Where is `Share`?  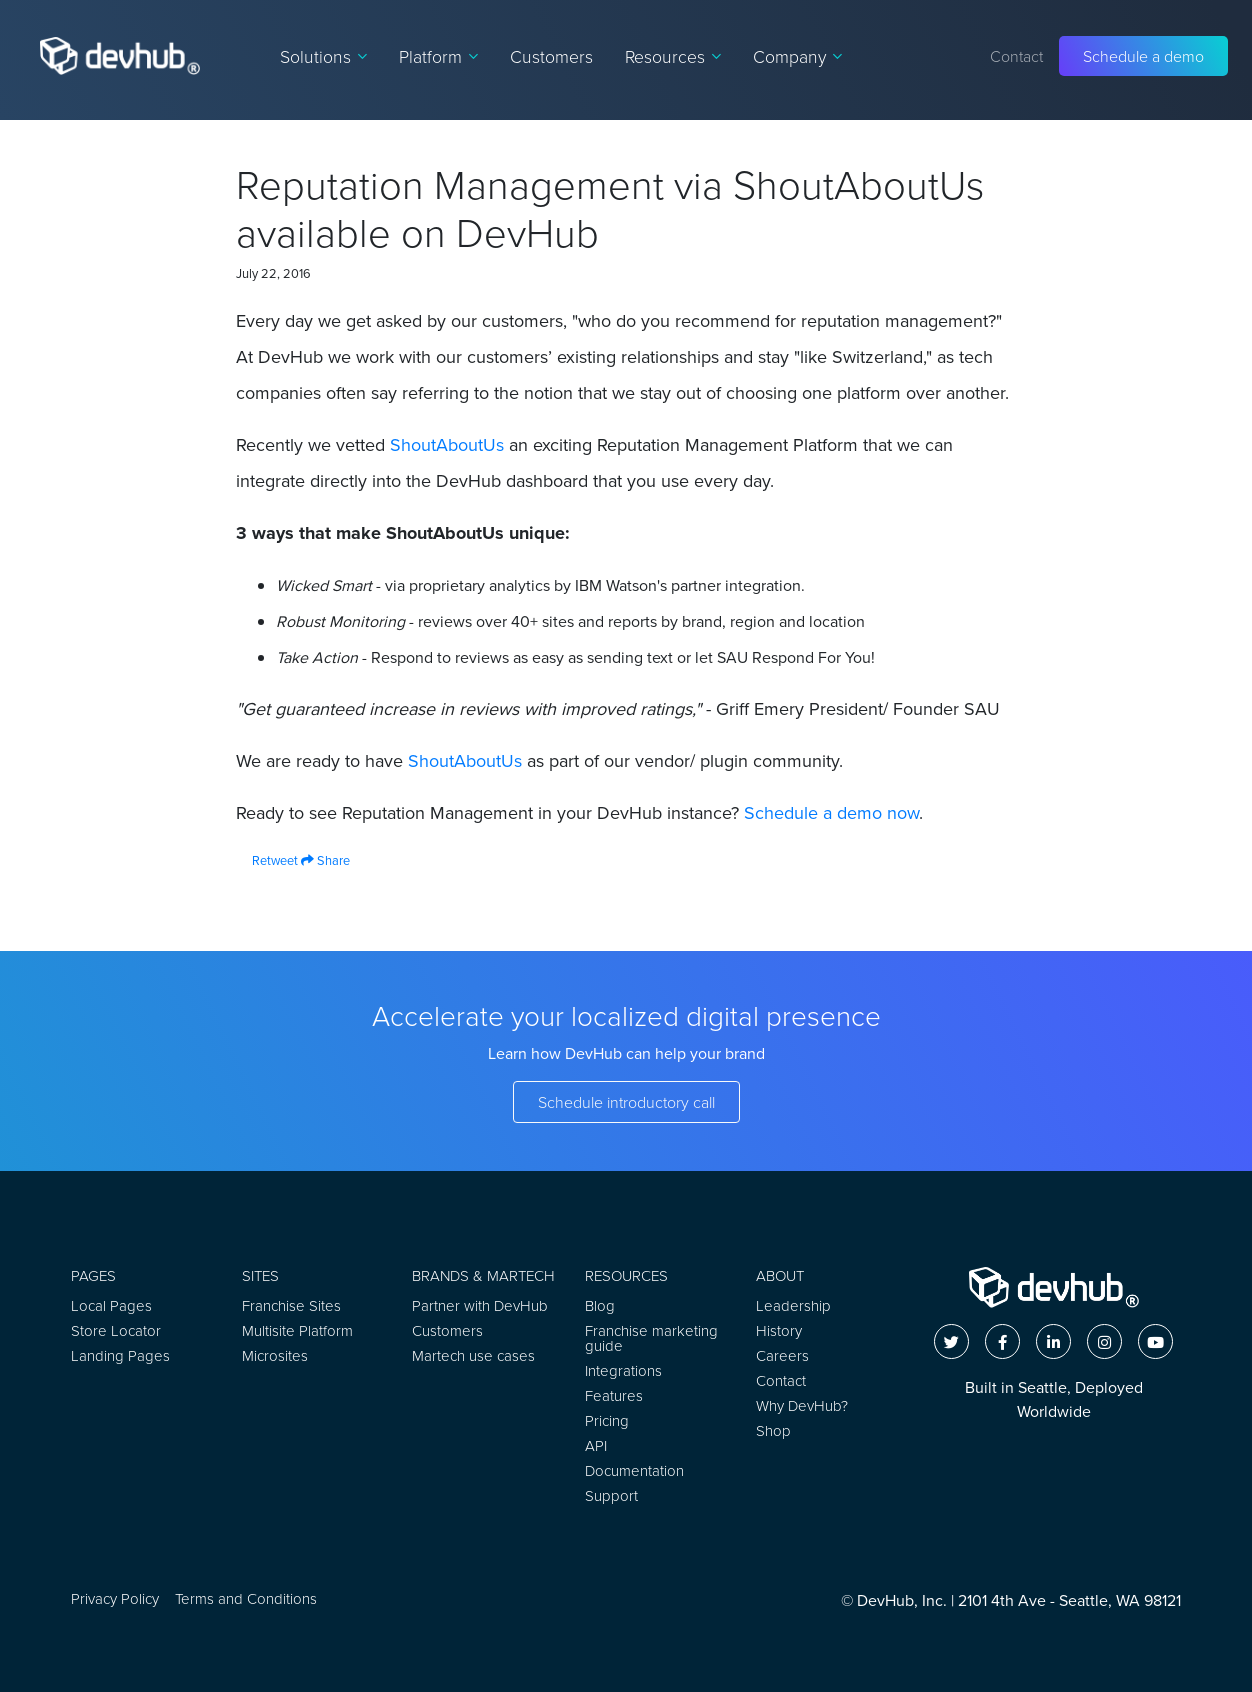
Share is located at coordinates (325, 860).